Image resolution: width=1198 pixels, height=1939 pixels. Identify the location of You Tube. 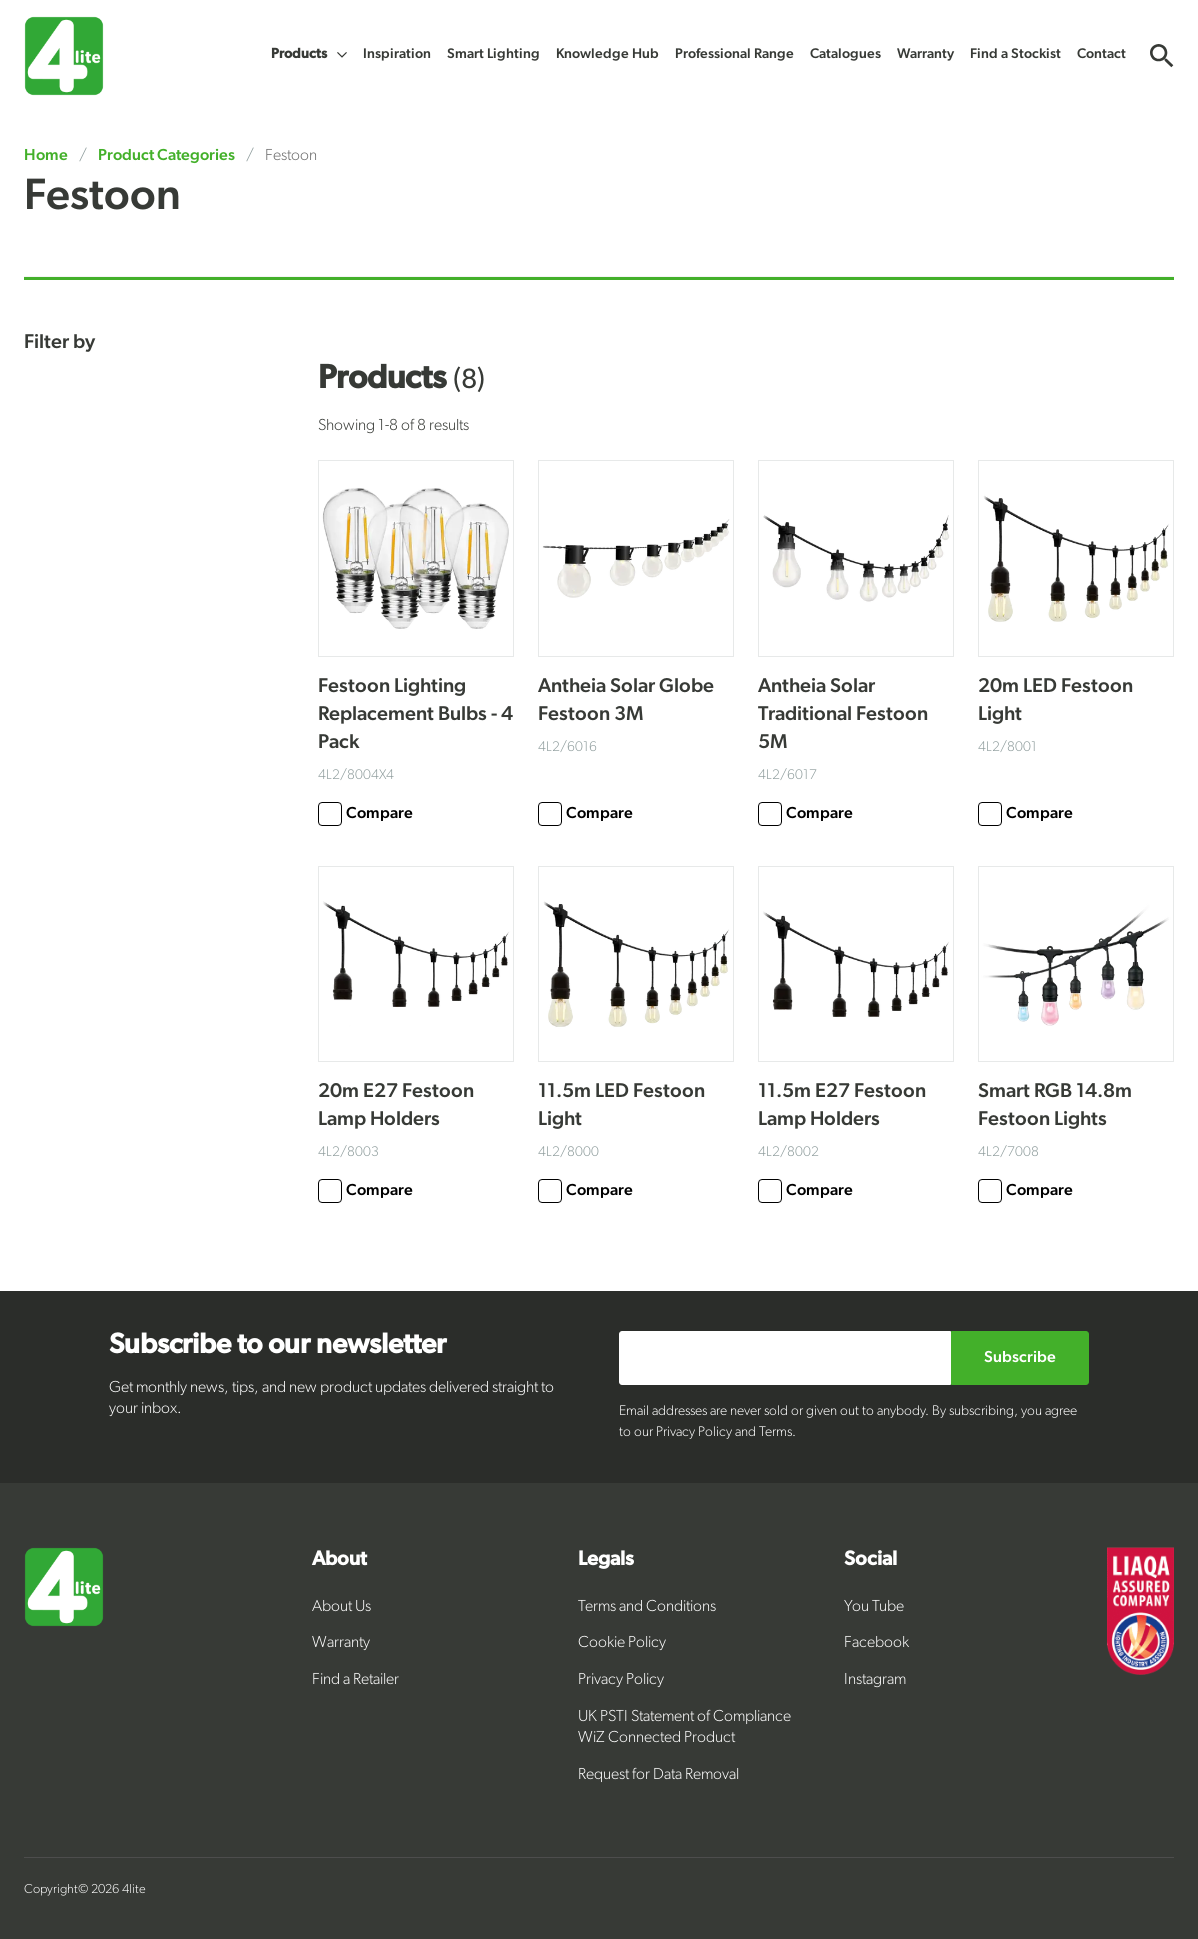
(874, 1607).